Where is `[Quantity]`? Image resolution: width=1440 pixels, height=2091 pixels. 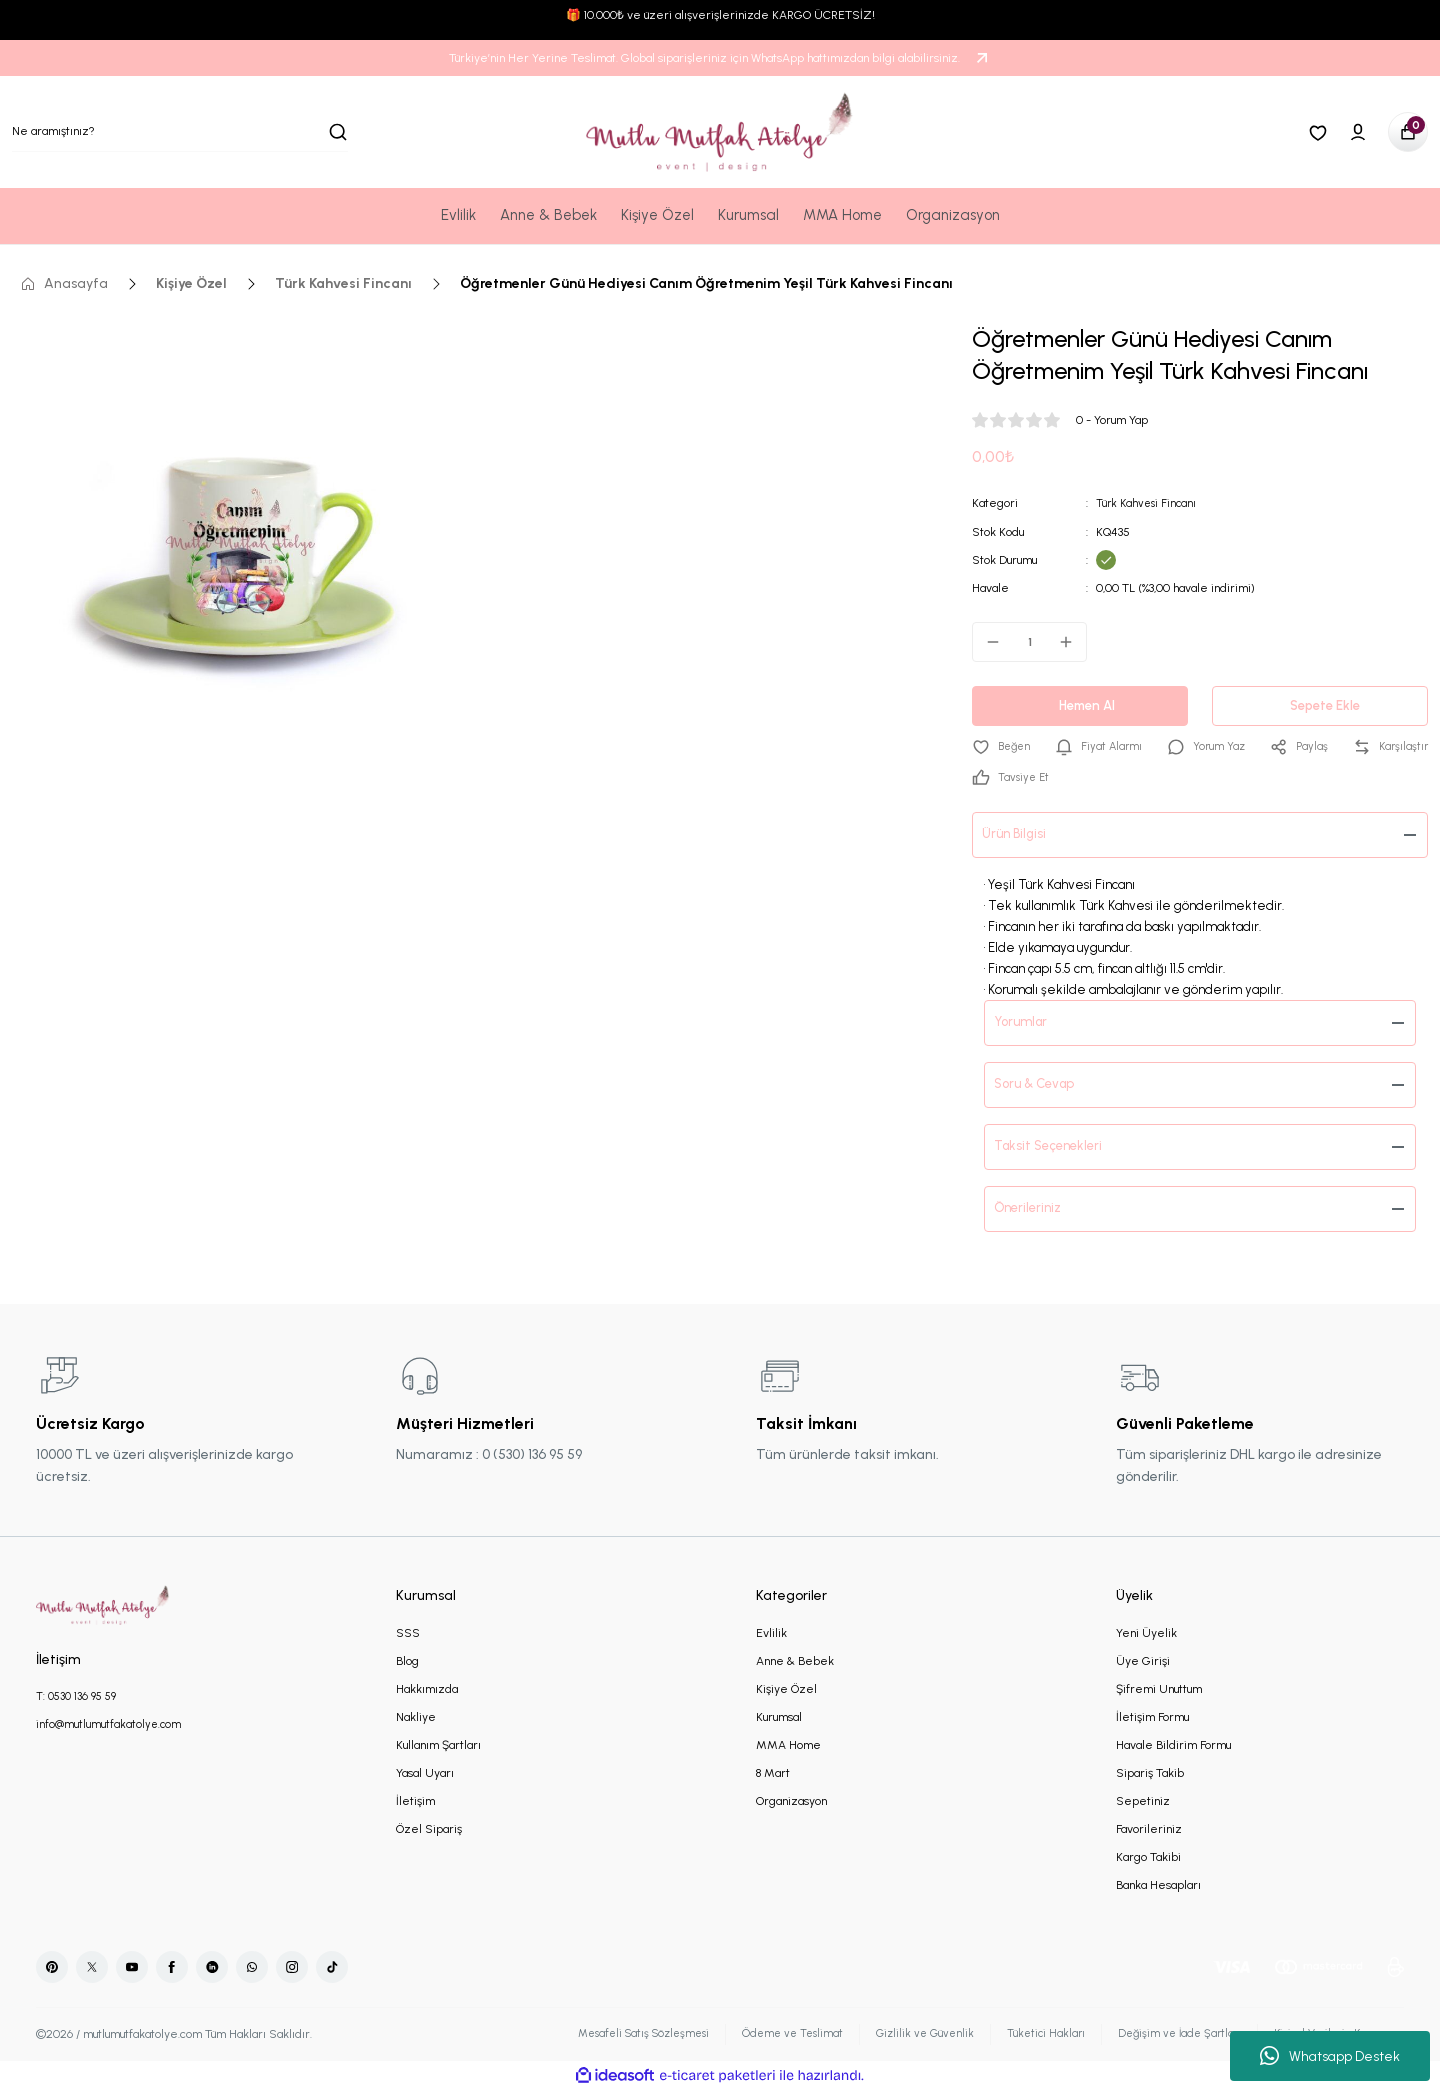 [Quantity] is located at coordinates (1029, 641).